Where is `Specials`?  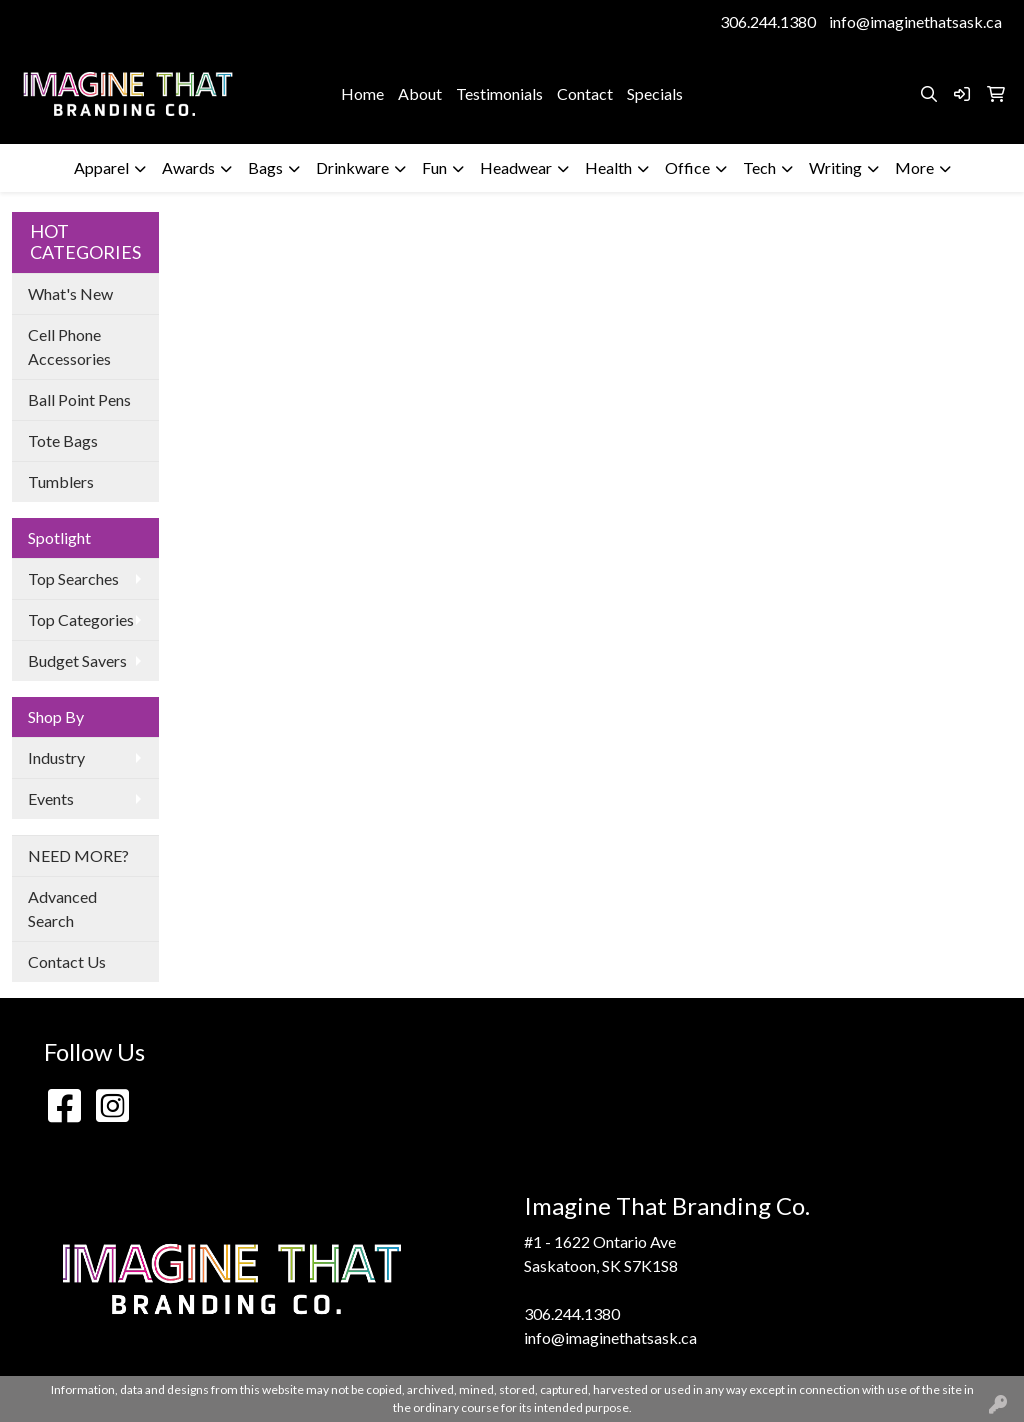
Specials is located at coordinates (655, 93).